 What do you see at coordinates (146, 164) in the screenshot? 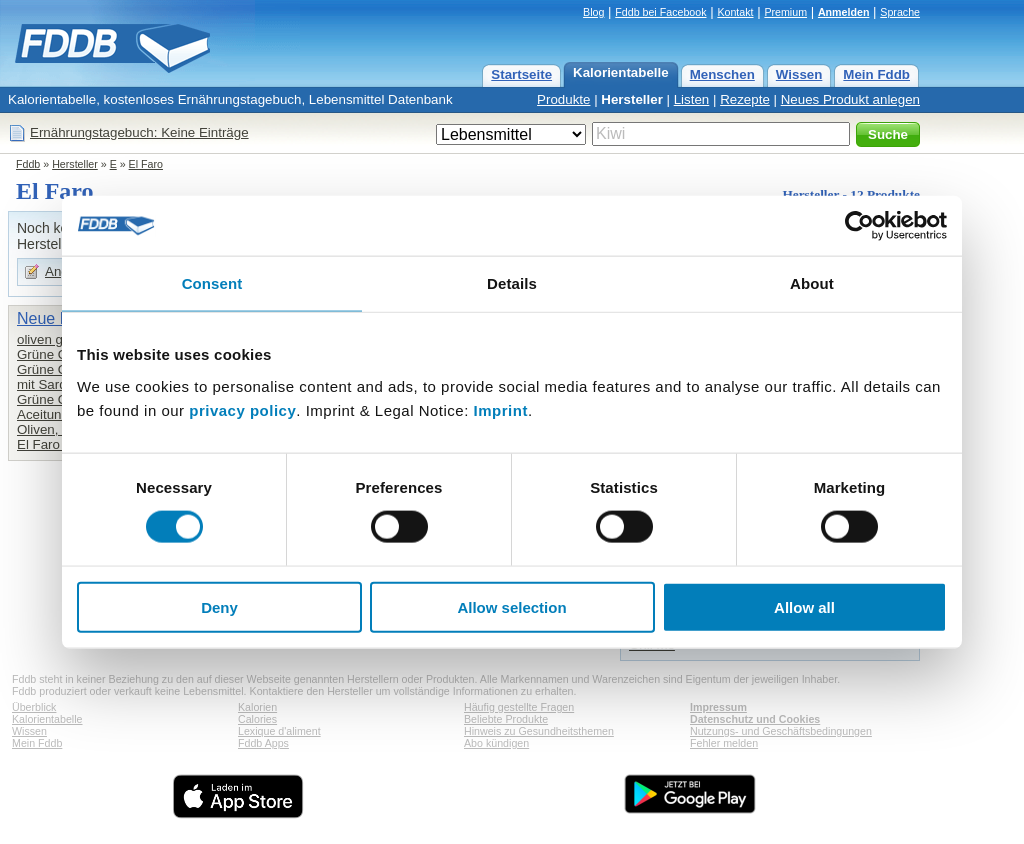
I see `El Faro` at bounding box center [146, 164].